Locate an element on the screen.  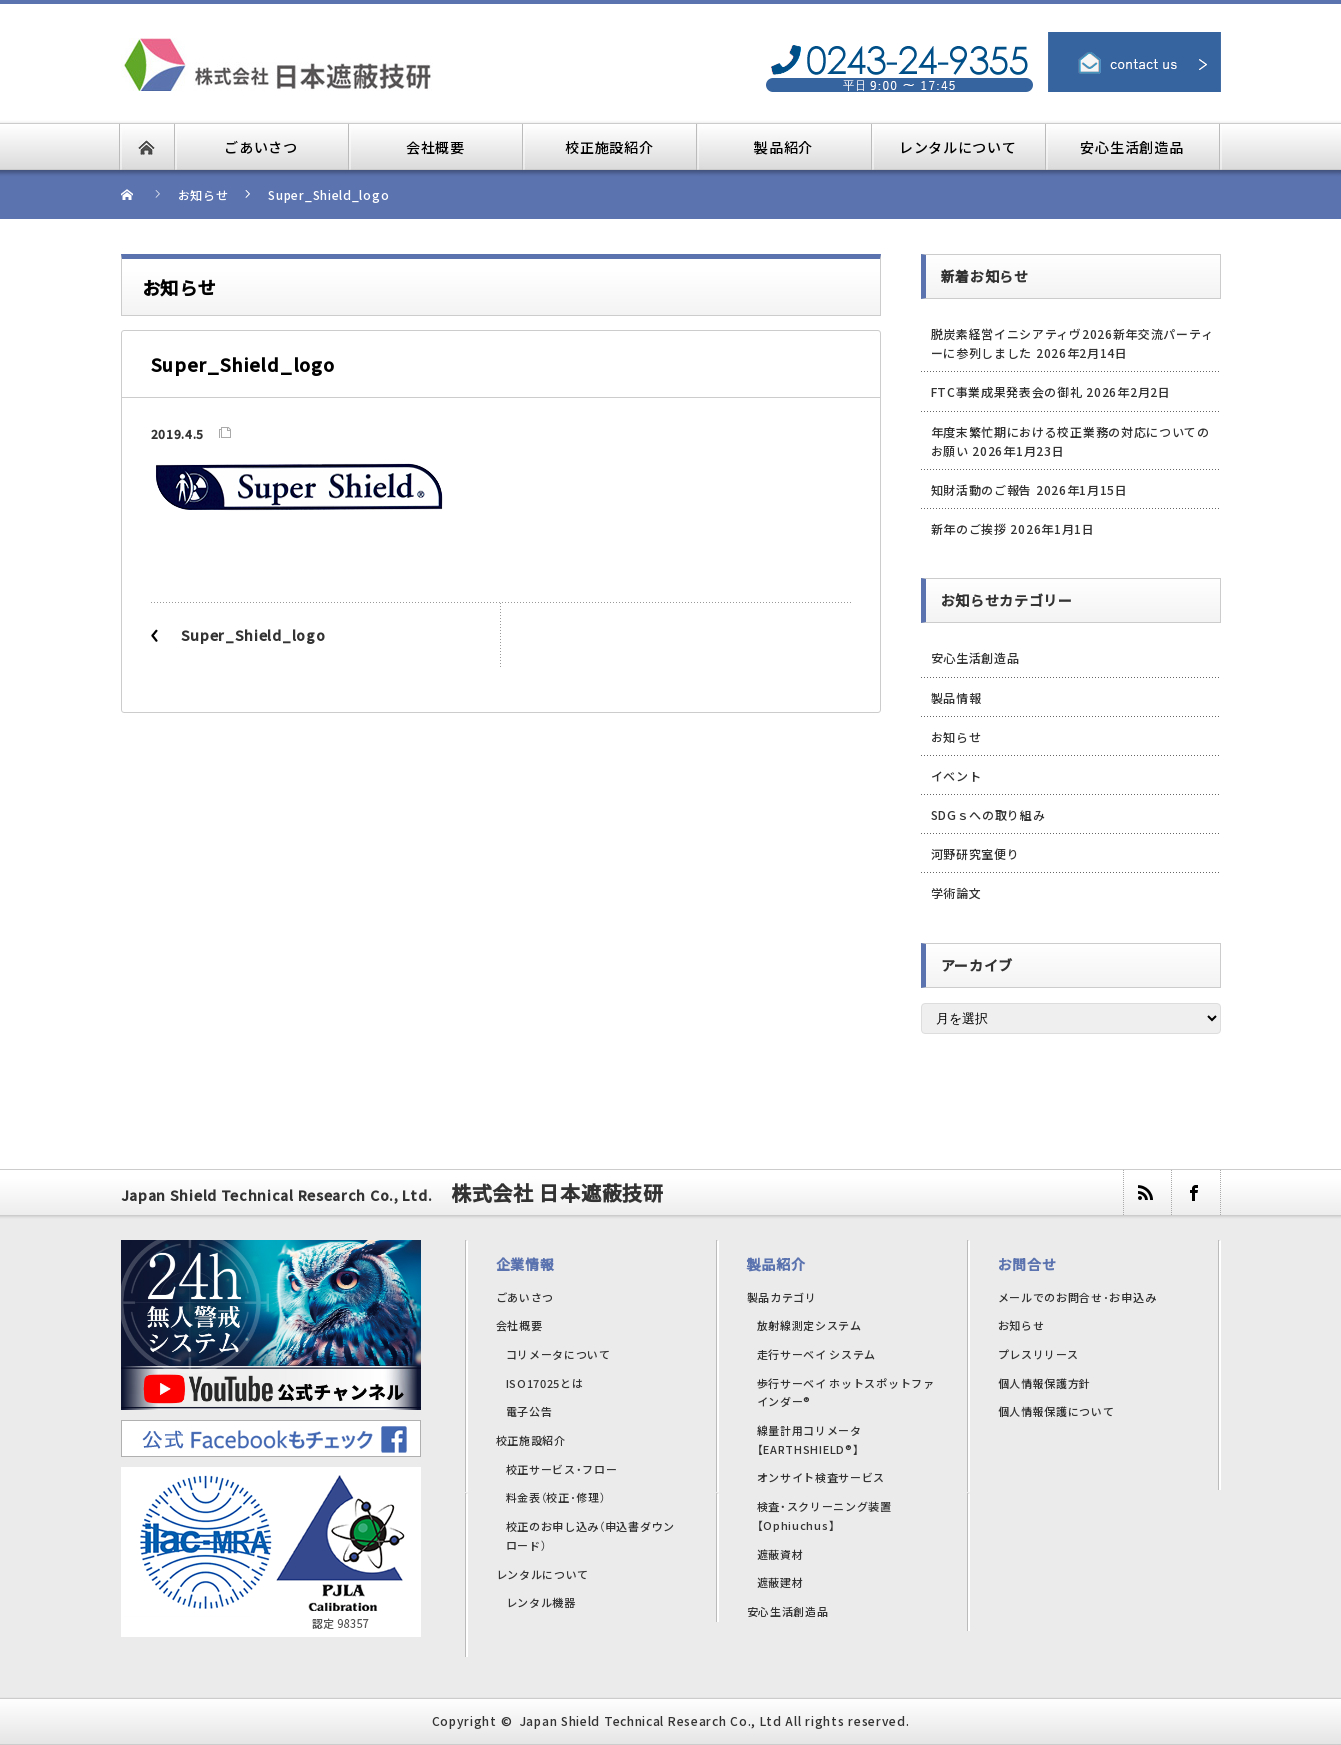
遮蔽建材 is located at coordinates (780, 1582).